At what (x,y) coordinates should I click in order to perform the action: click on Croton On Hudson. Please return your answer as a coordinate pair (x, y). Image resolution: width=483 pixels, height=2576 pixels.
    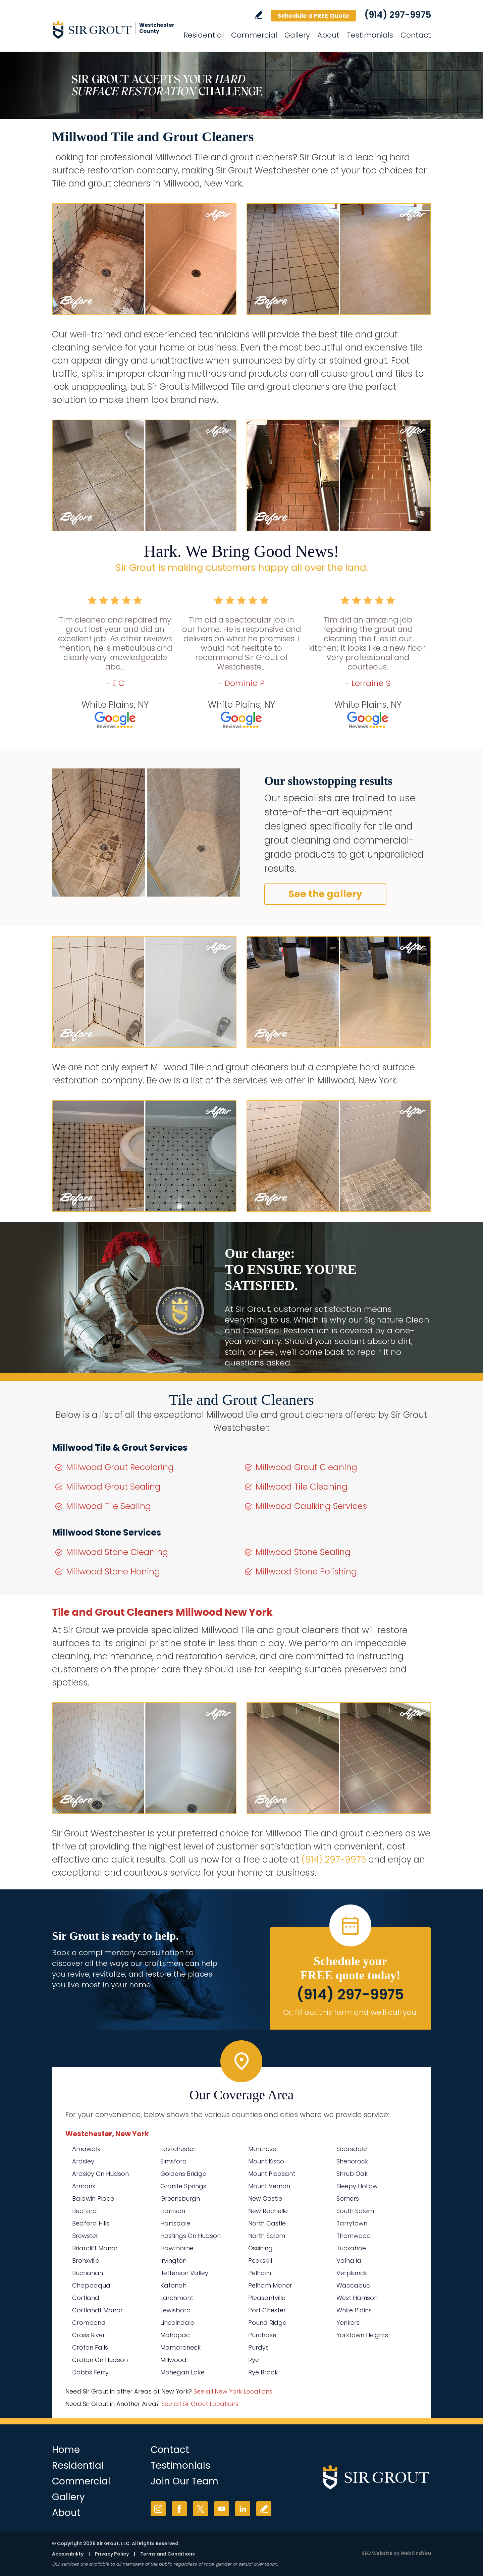
    Looking at the image, I should click on (100, 2360).